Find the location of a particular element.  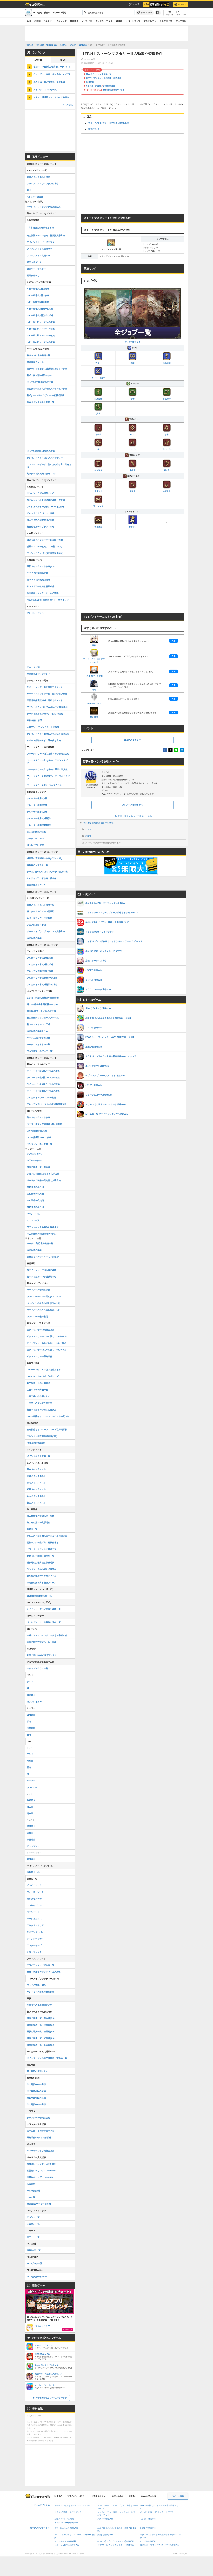

最終装備一覧と零式無し最終装備 is located at coordinates (49, 82).